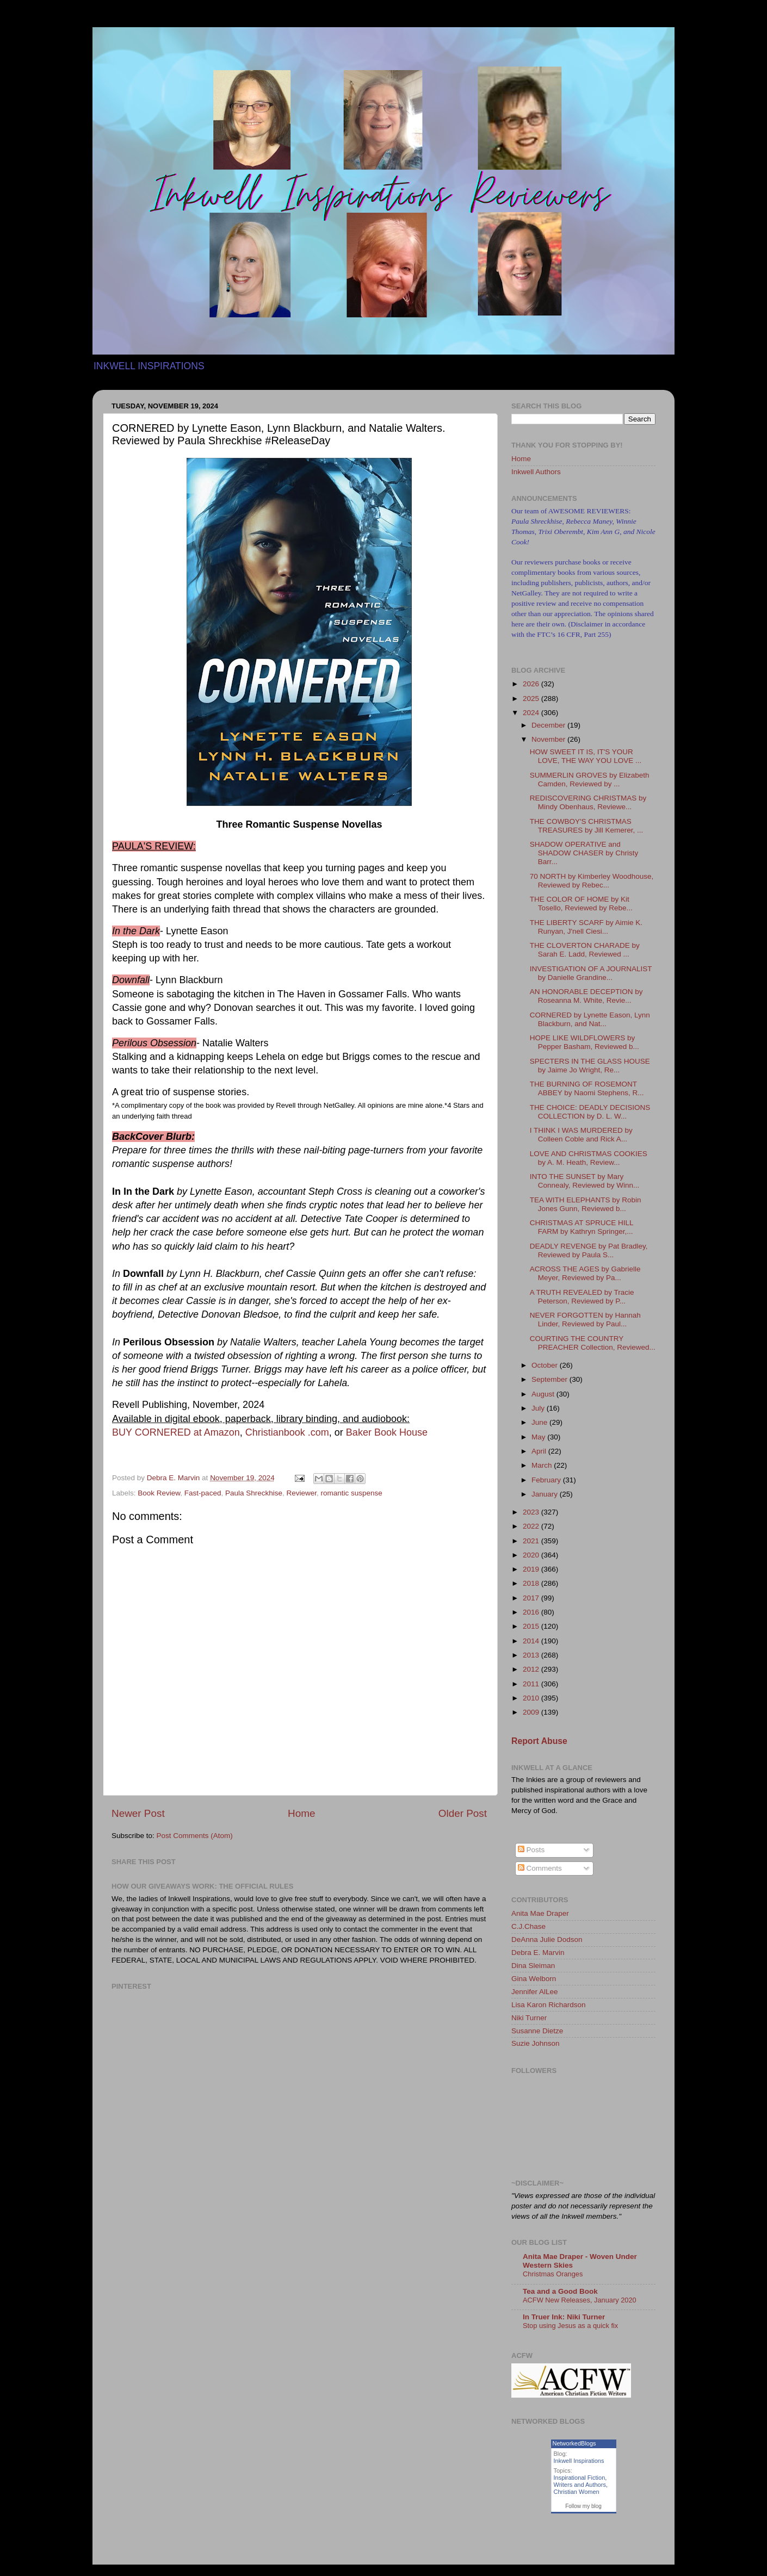 This screenshot has height=2576, width=767. I want to click on Susanne Dietze, so click(537, 2031).